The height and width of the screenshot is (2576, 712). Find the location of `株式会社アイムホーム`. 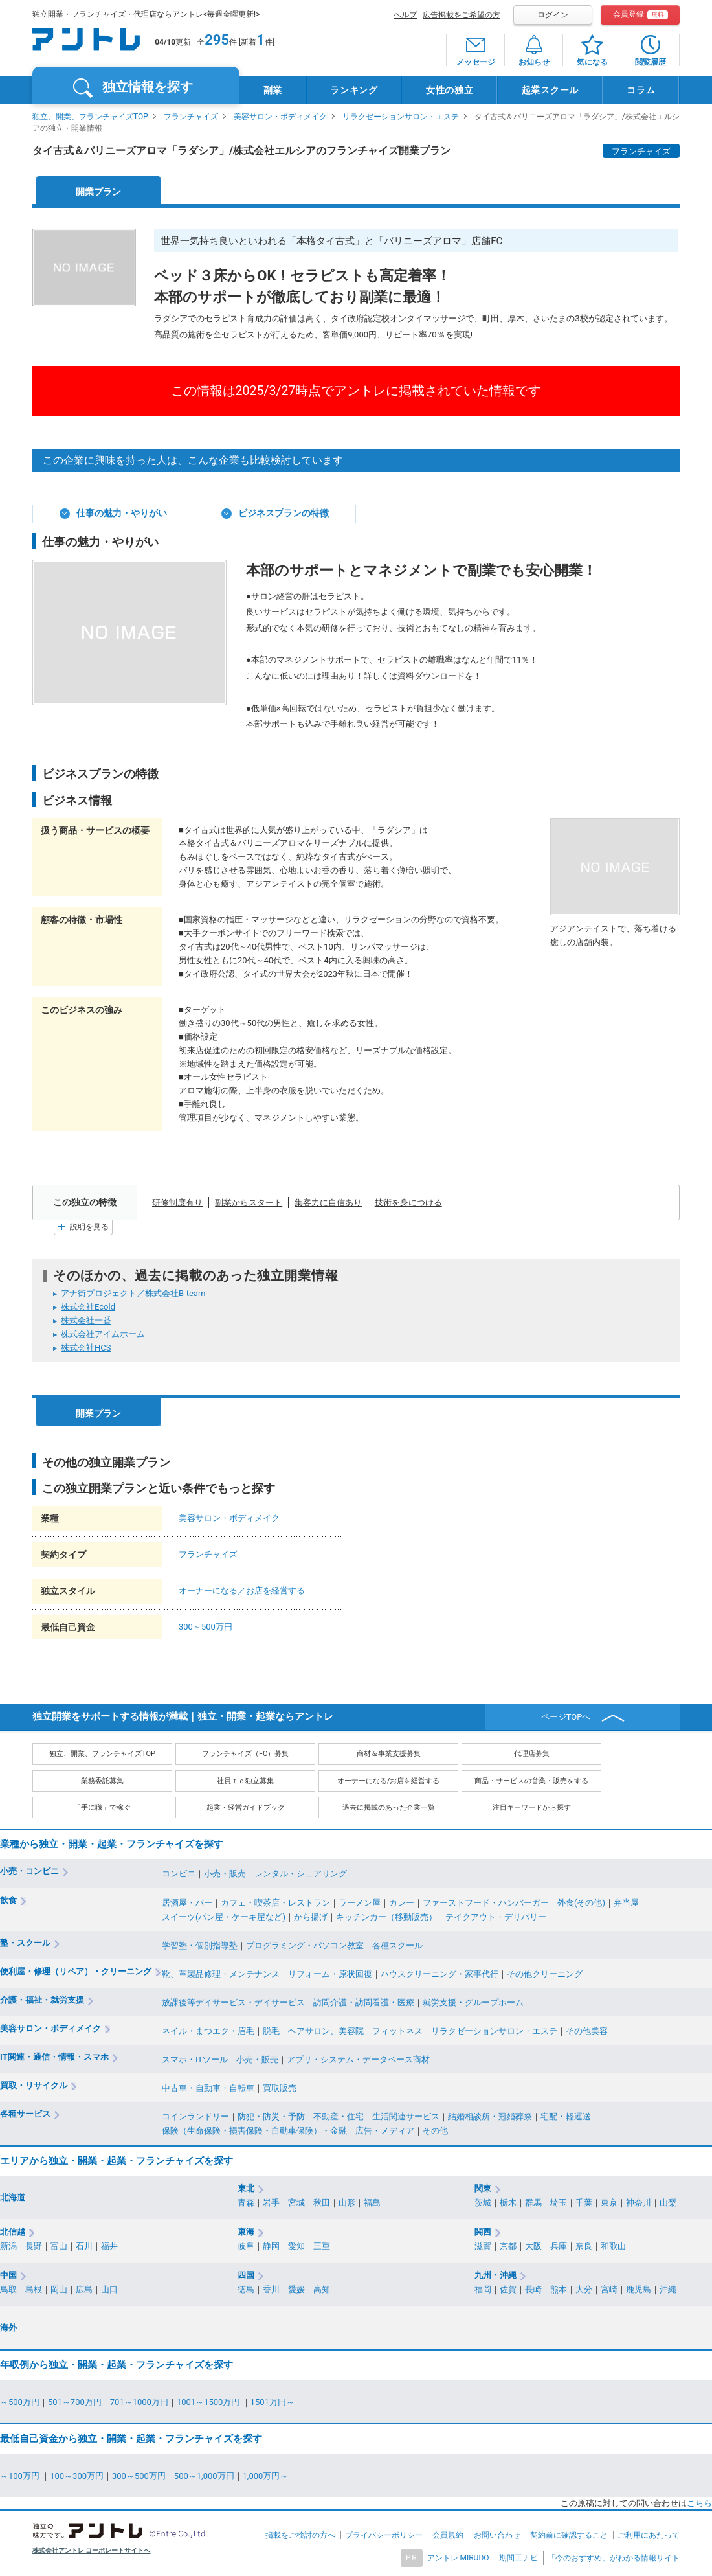

株式会社アイムホーム is located at coordinates (103, 1334).